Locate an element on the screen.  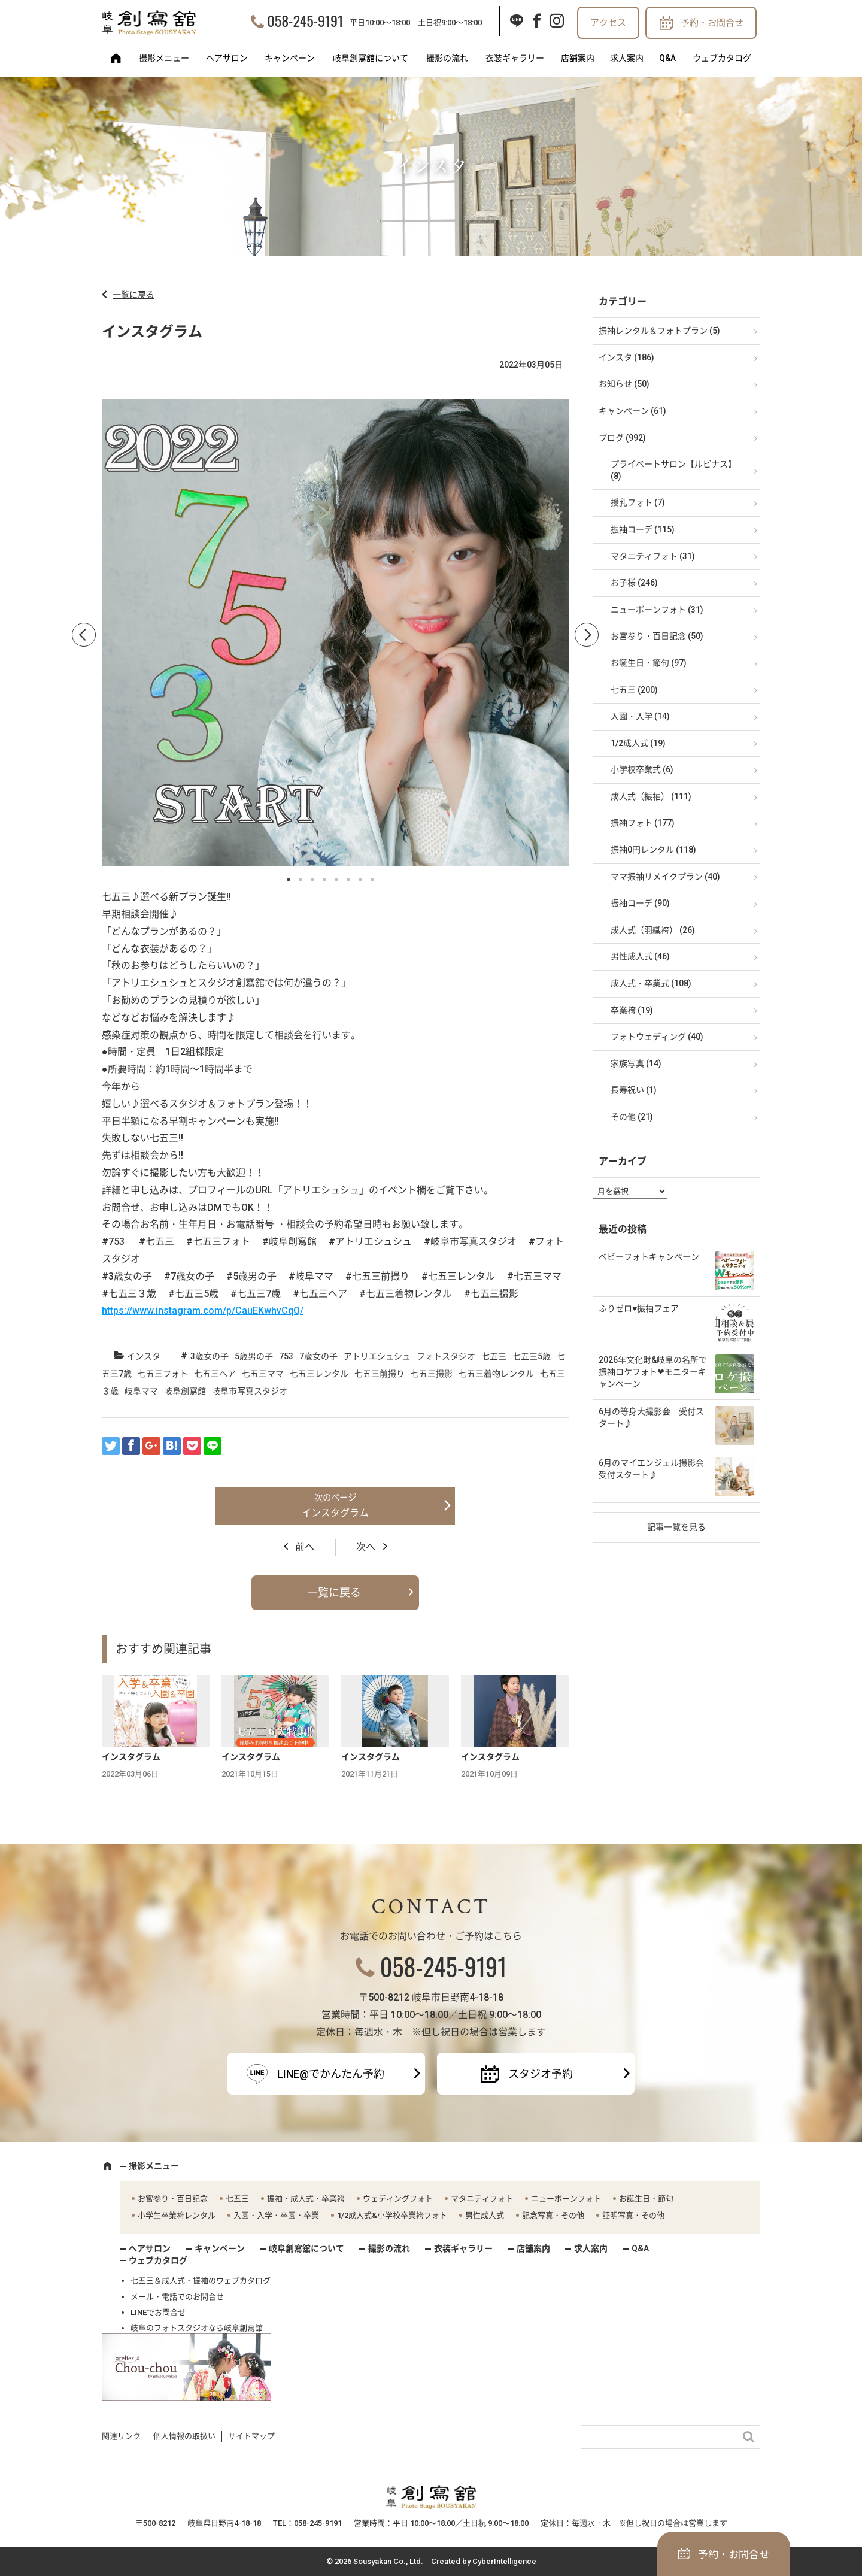
Q&A is located at coordinates (667, 58).